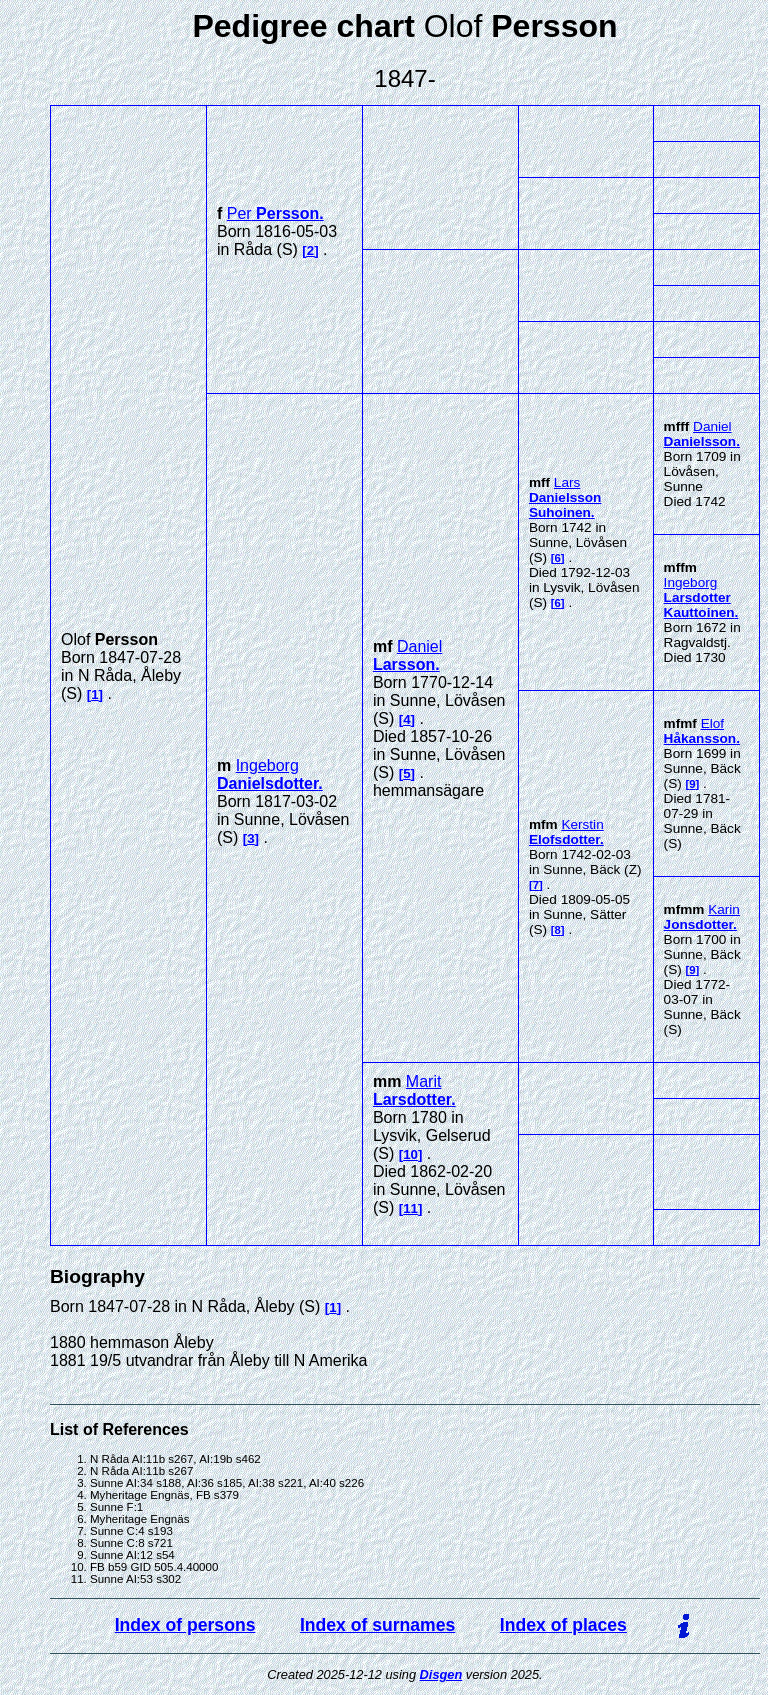 The height and width of the screenshot is (1695, 768). What do you see at coordinates (185, 1625) in the screenshot?
I see `Index of persons` at bounding box center [185, 1625].